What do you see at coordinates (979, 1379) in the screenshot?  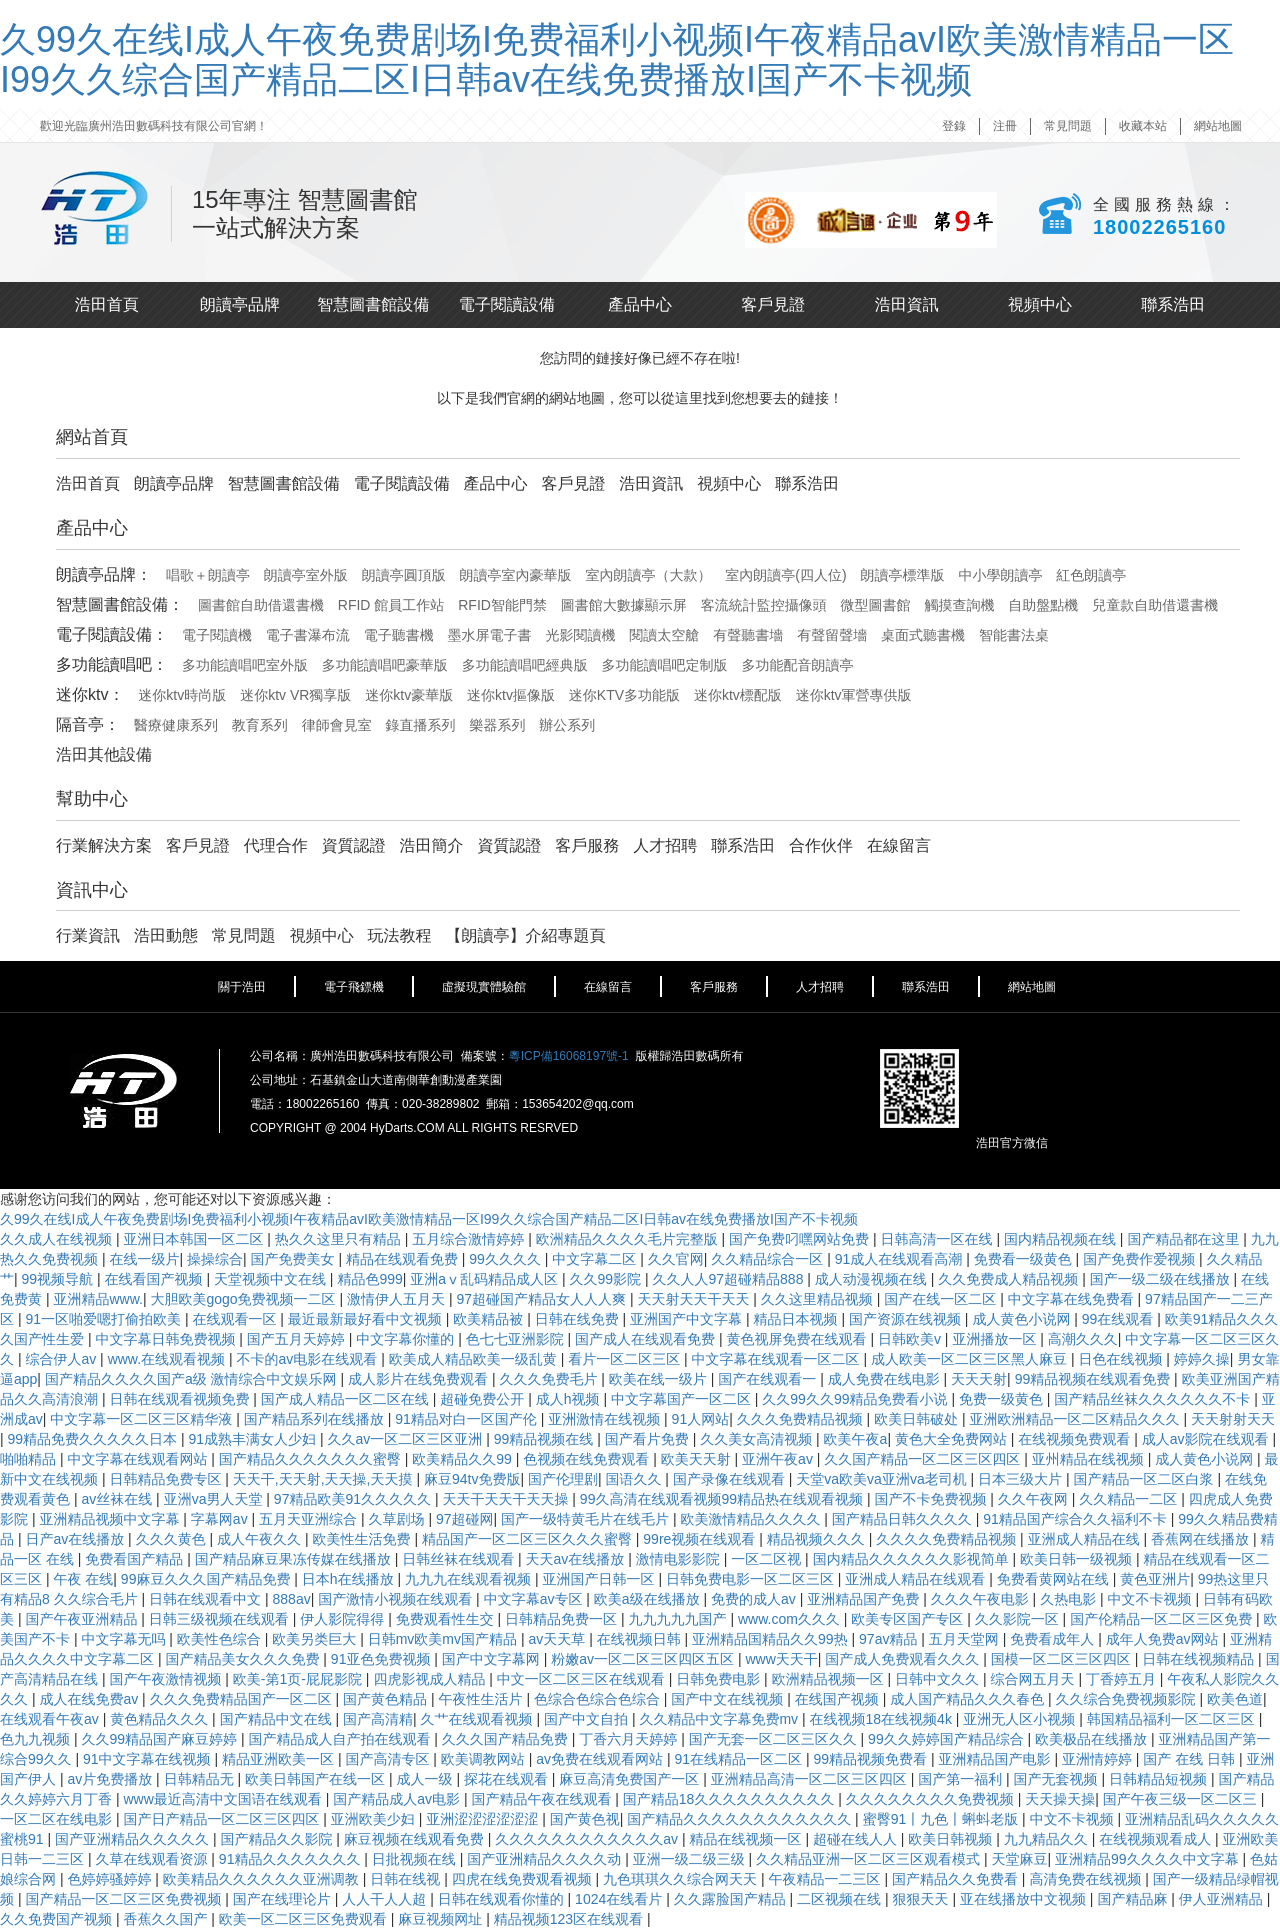 I see `天天天射` at bounding box center [979, 1379].